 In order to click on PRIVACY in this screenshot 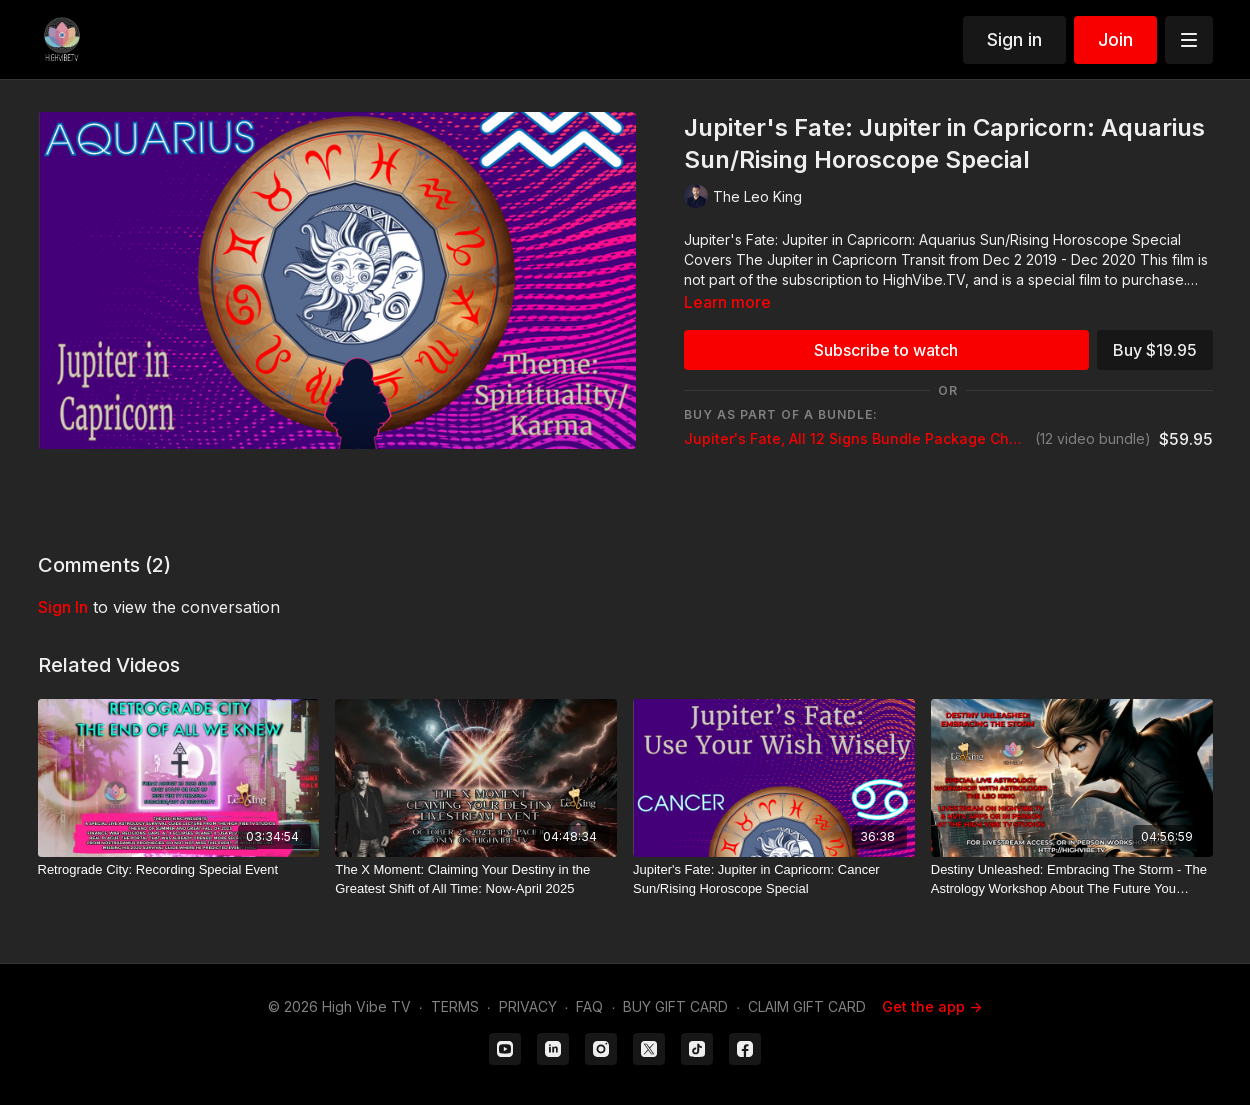, I will do `click(528, 1006)`.